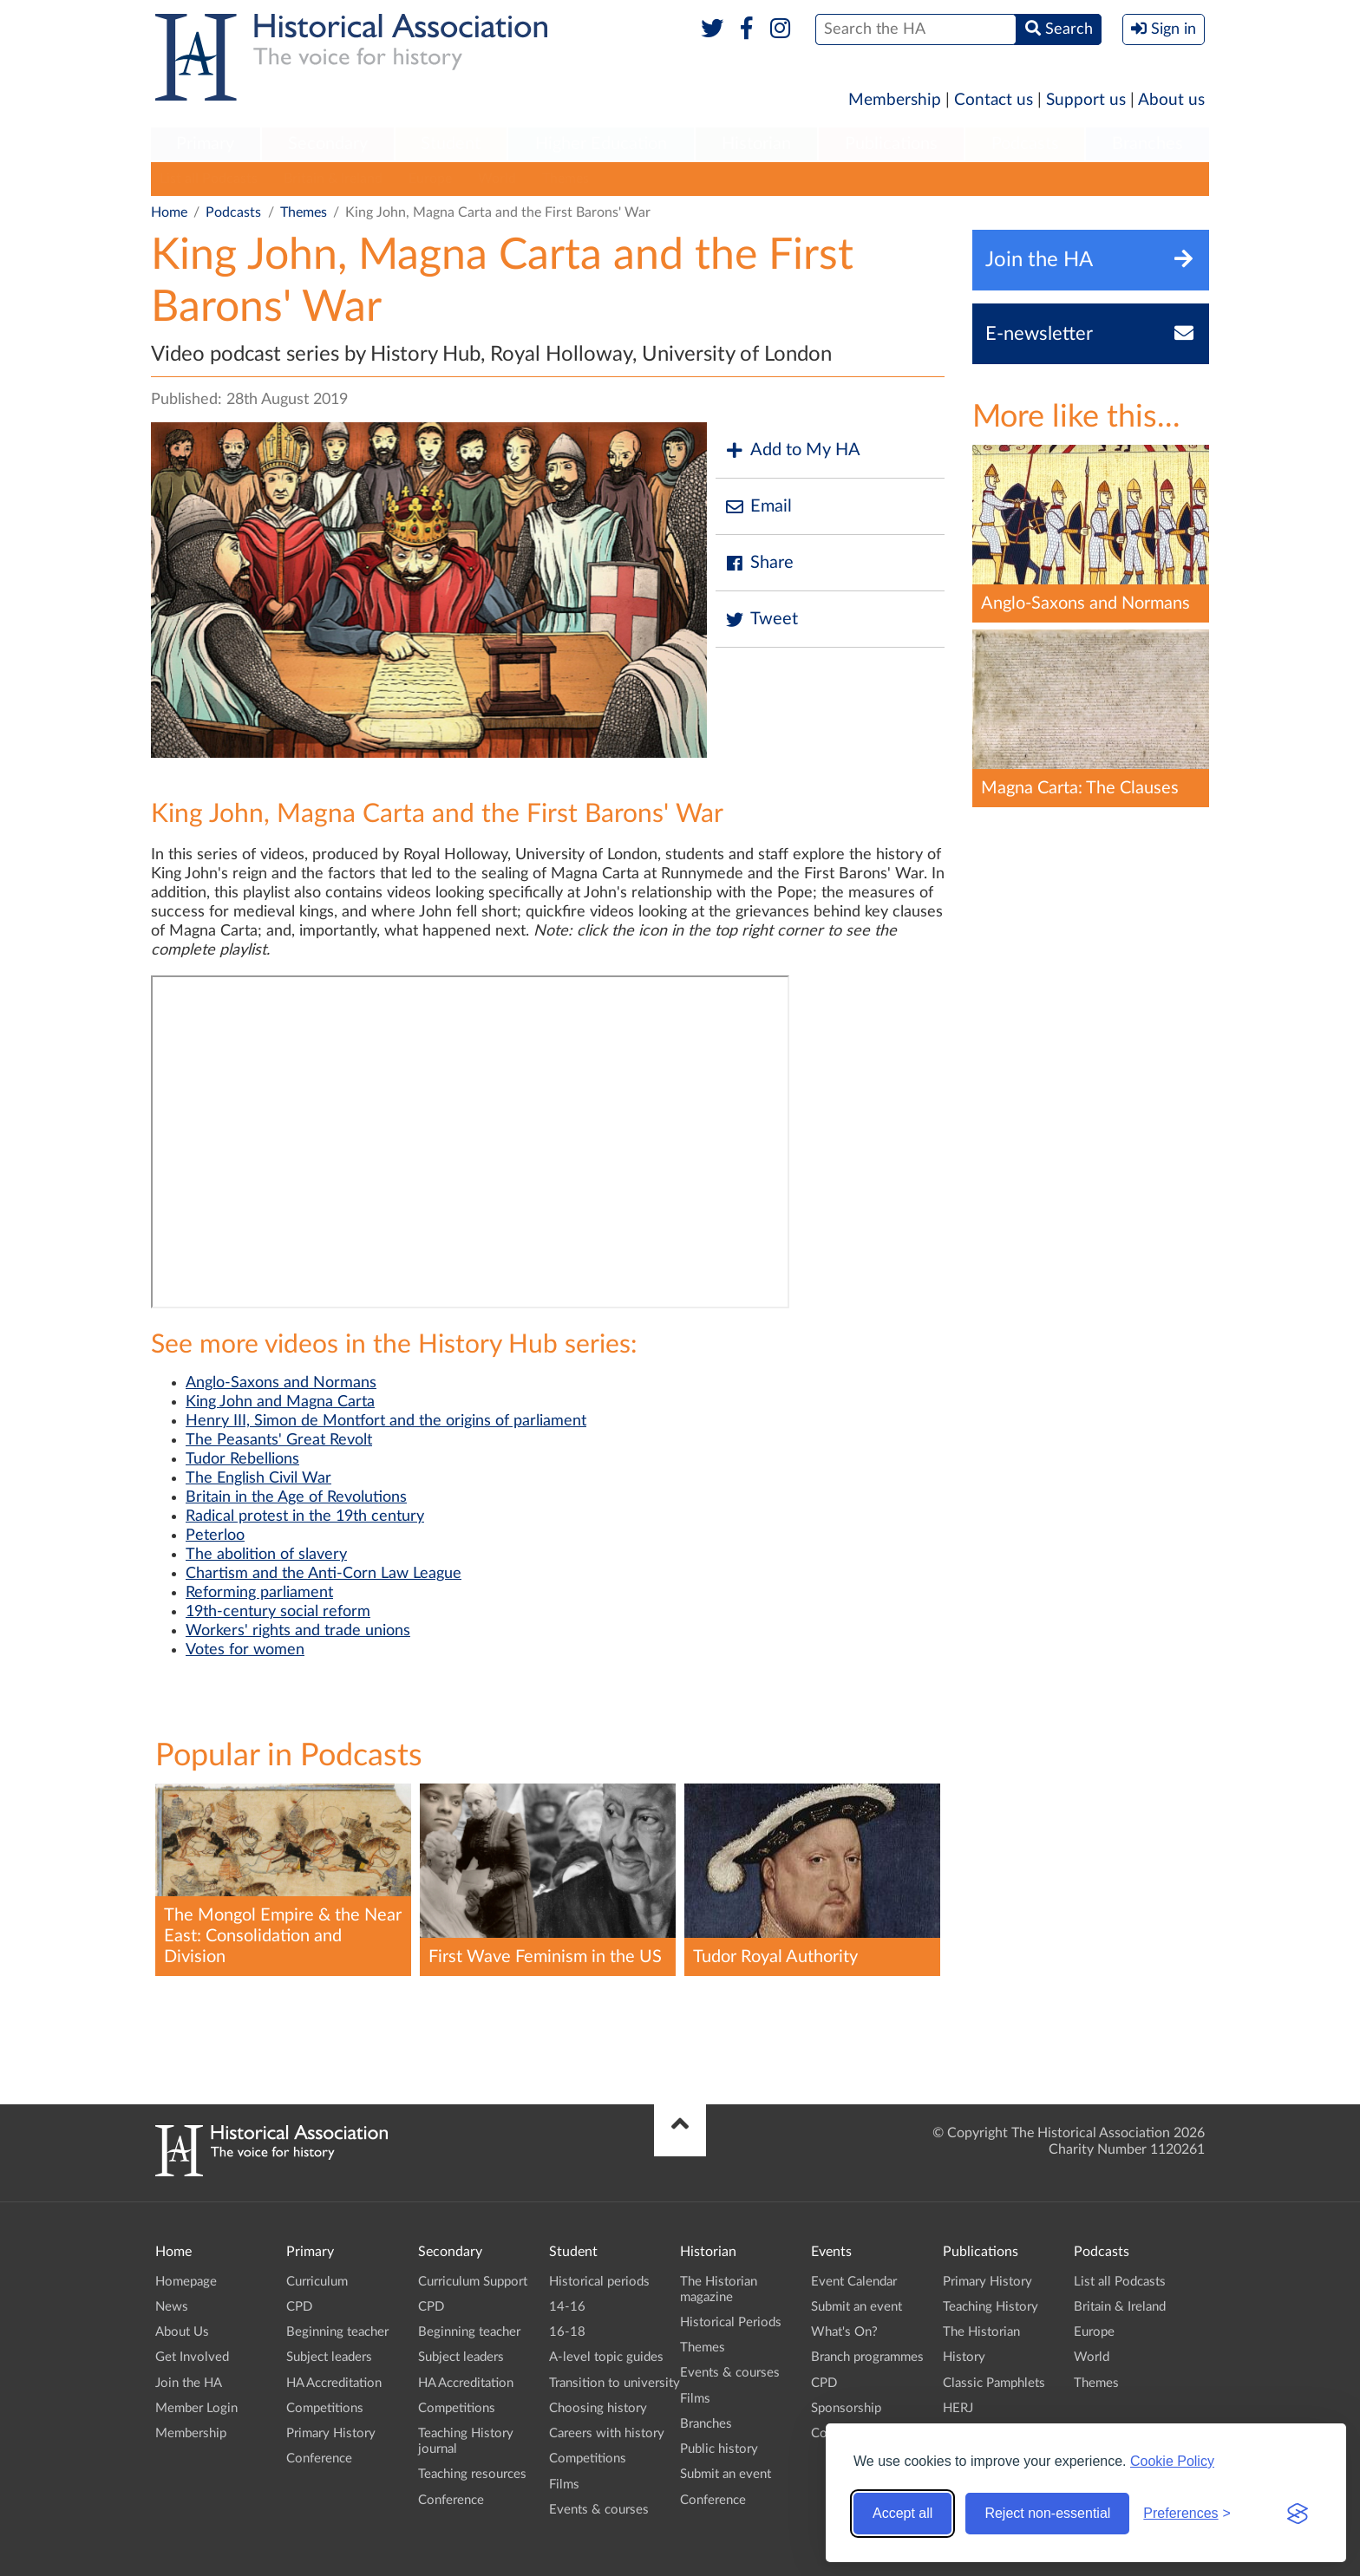 This screenshot has height=2576, width=1360. I want to click on Radical protest in the 19th century, so click(305, 1516).